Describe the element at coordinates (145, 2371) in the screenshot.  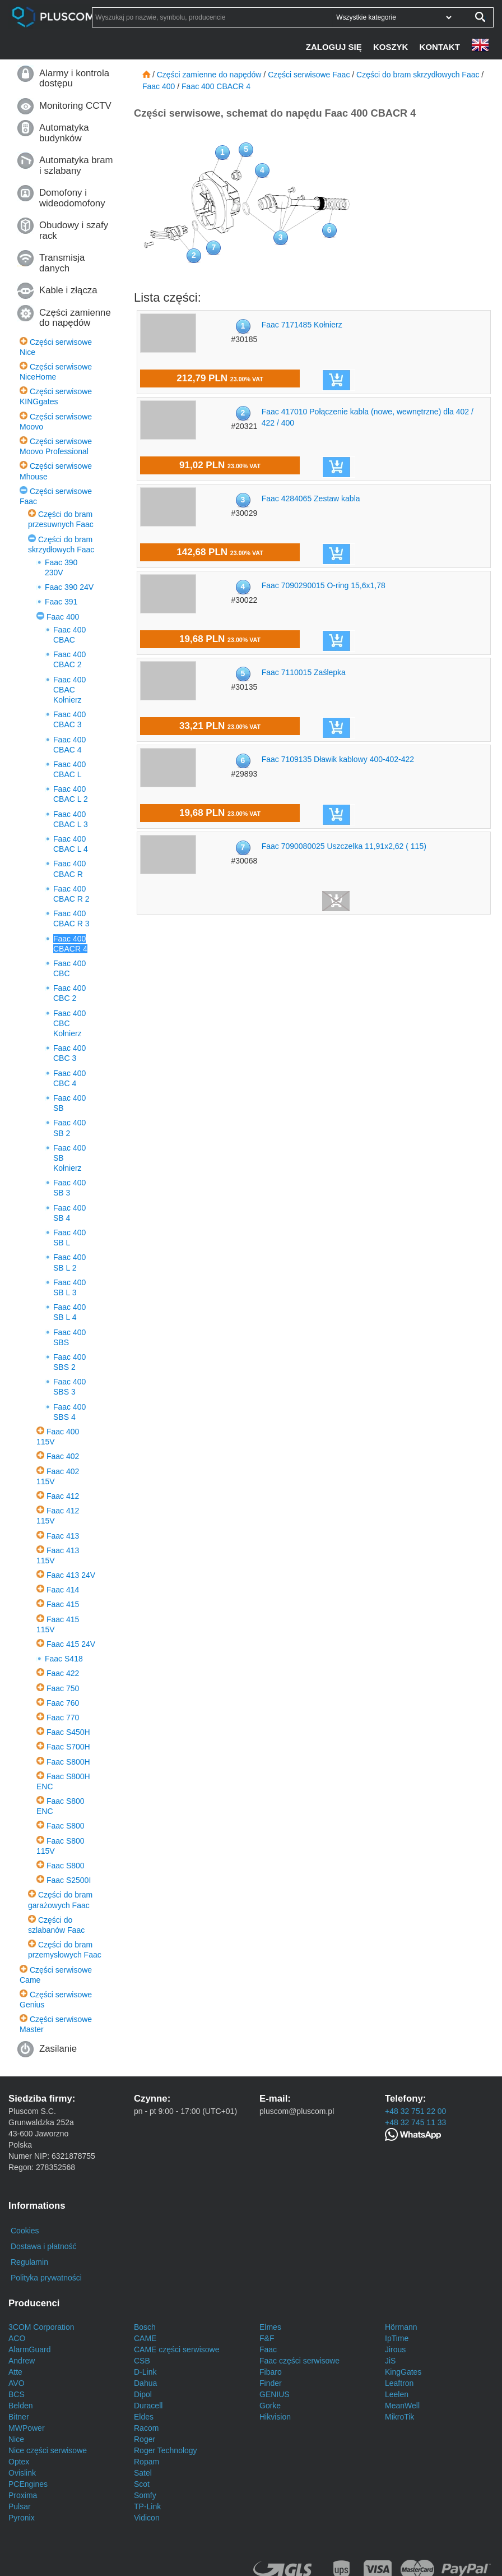
I see `D-Link` at that location.